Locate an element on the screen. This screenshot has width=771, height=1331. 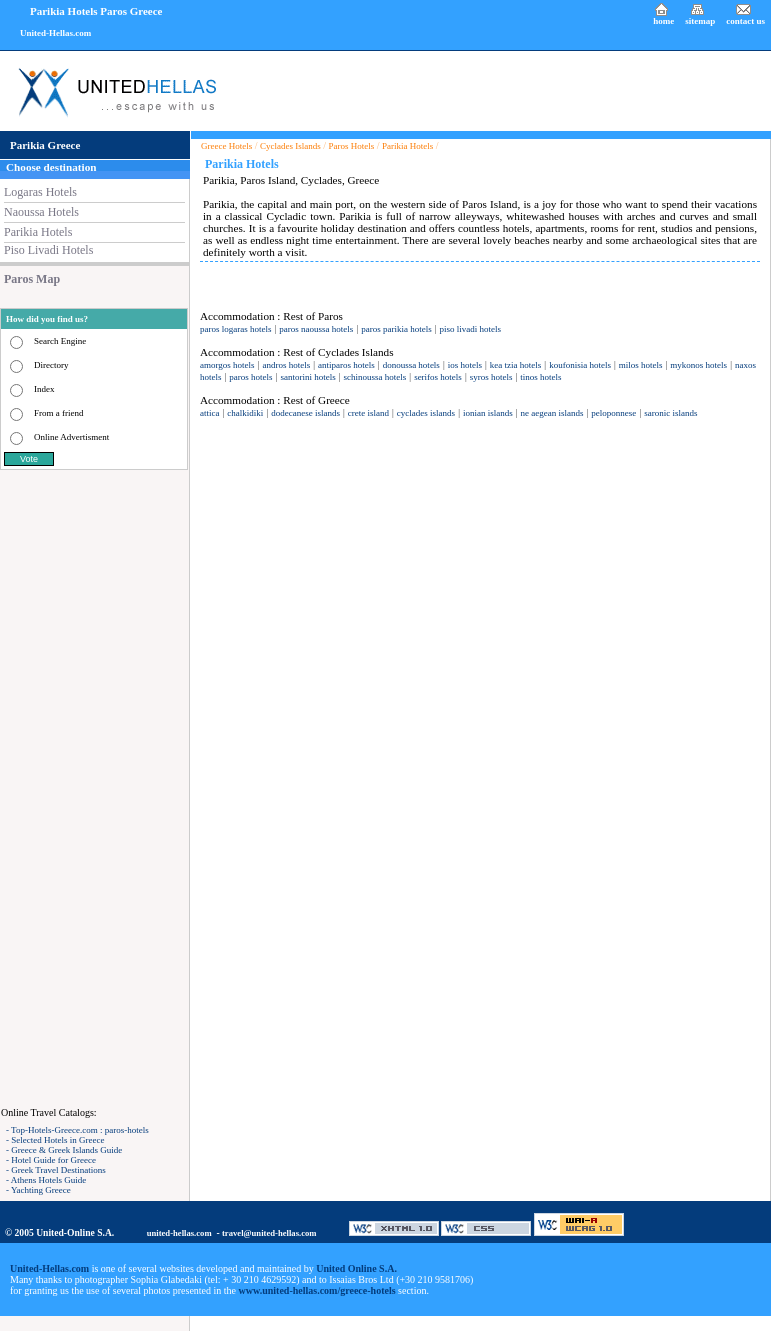
United-Hellas.com is located at coordinates (55, 33).